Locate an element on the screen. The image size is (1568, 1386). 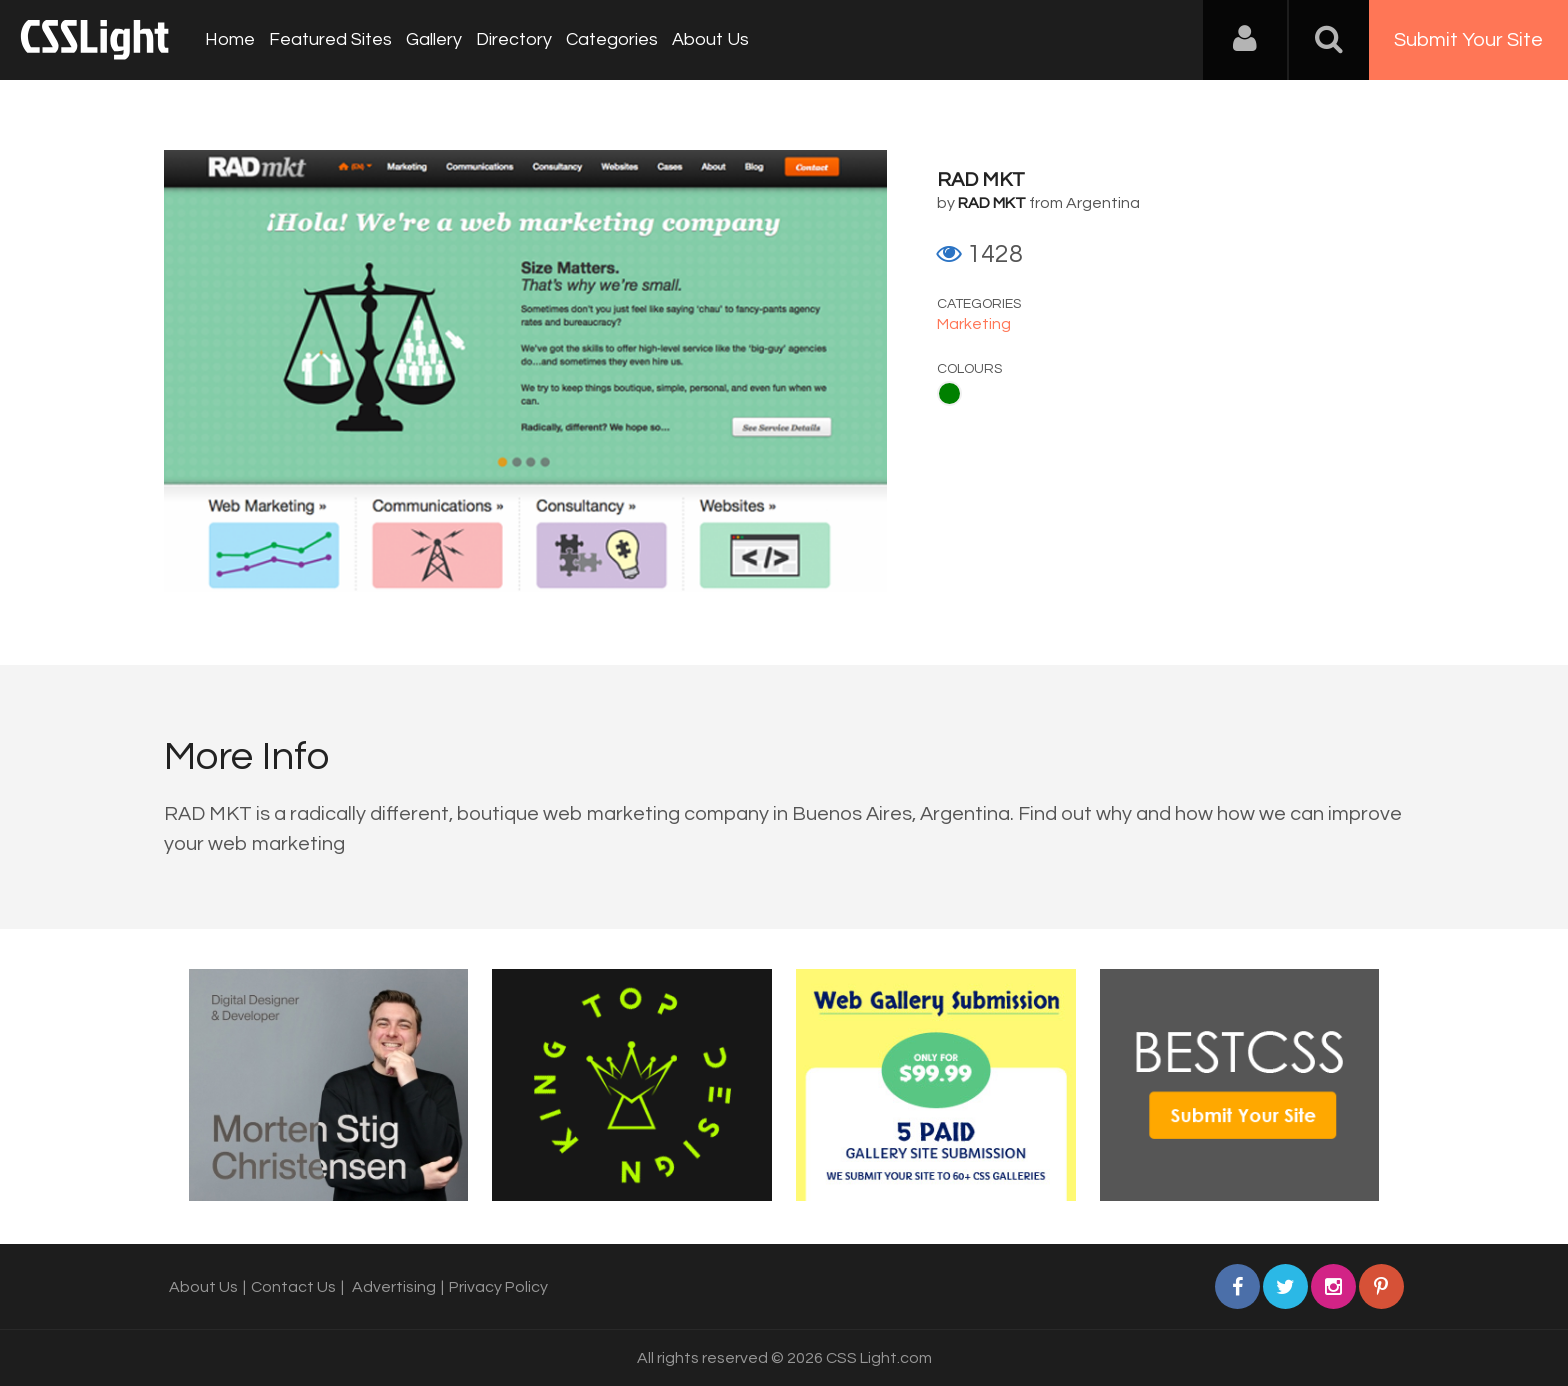
Green is located at coordinates (949, 393).